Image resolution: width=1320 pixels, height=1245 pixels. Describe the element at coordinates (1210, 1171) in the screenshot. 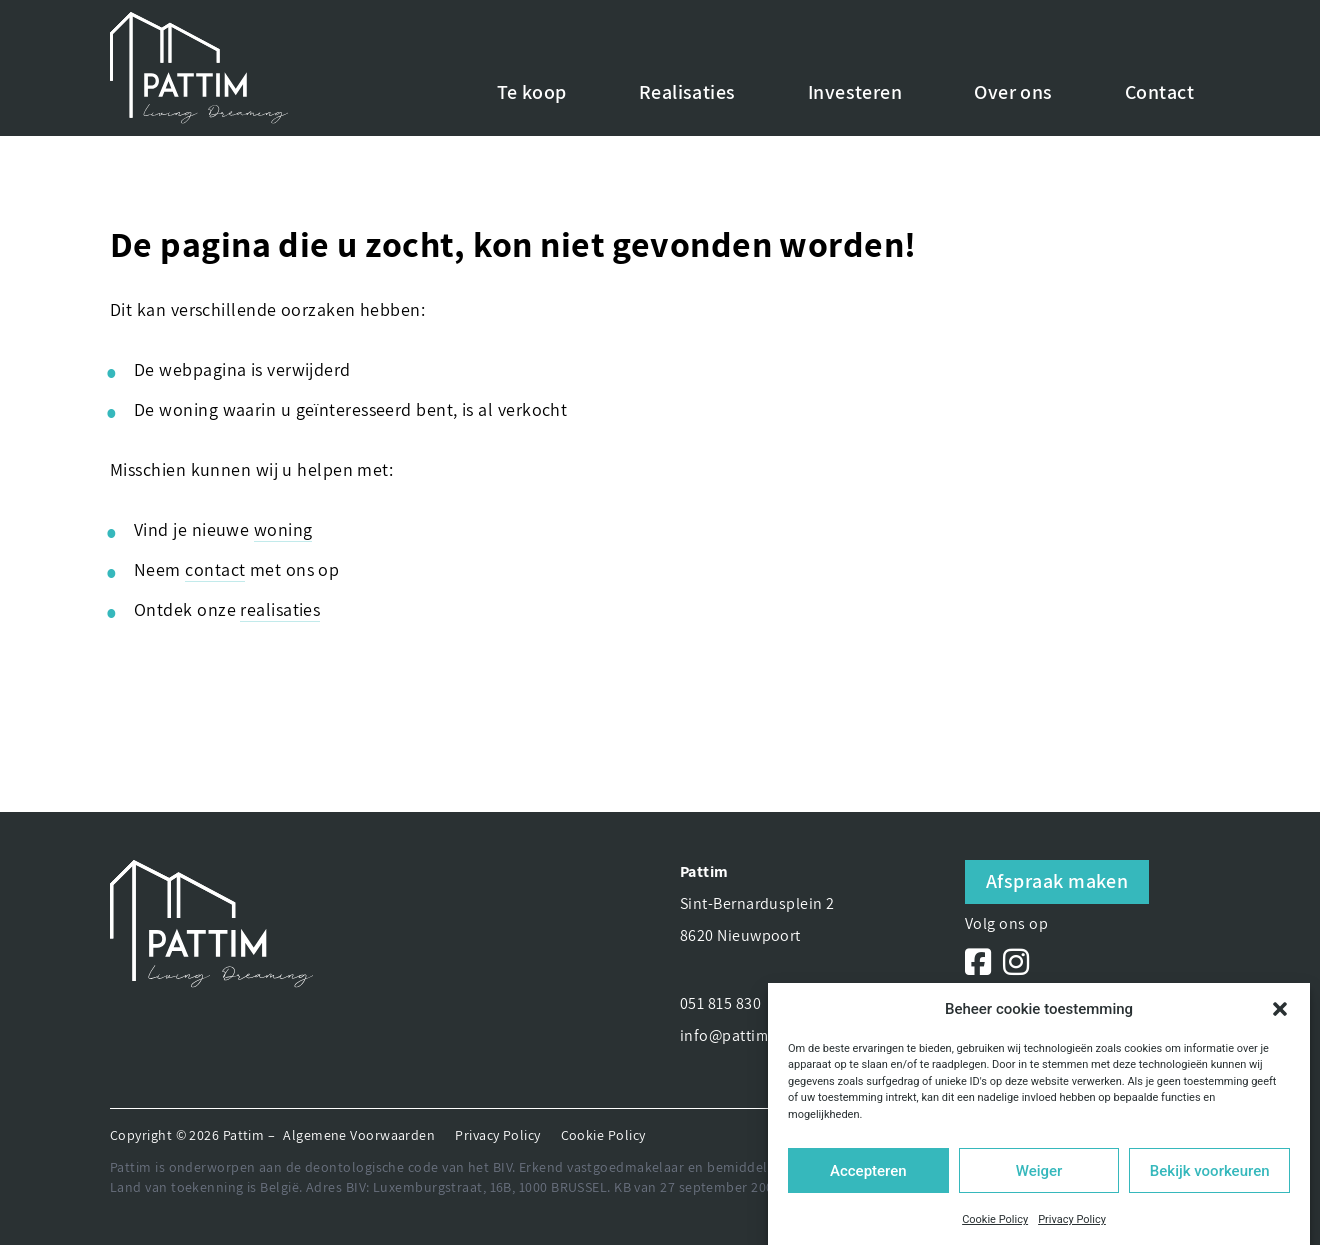

I see `Bekijk voorkeuren` at that location.